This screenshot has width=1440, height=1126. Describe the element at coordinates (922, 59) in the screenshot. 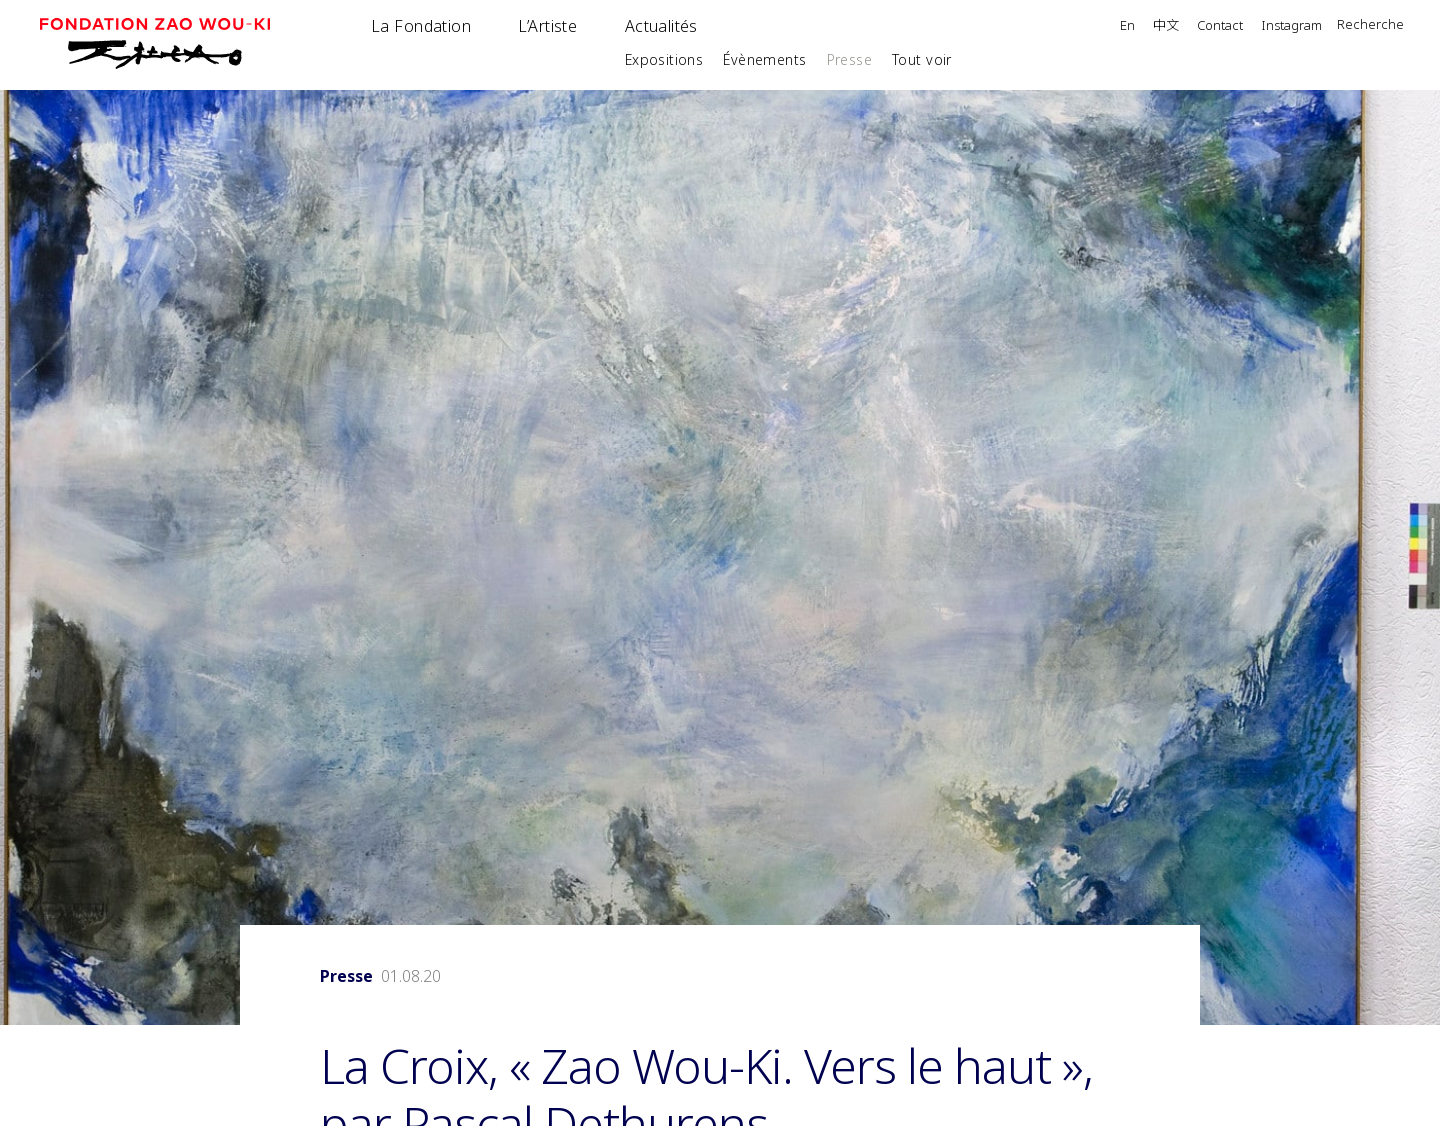

I see `Tout voir` at that location.